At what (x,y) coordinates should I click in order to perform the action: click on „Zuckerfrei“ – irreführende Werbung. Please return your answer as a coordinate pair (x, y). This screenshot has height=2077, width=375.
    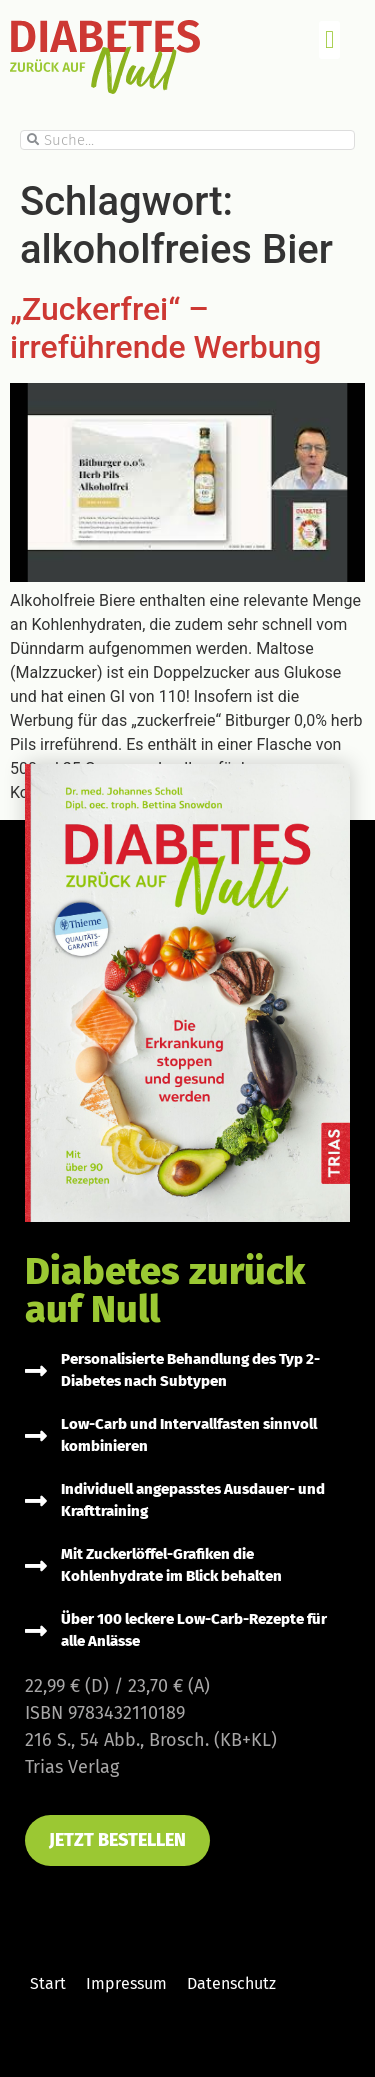
    Looking at the image, I should click on (165, 328).